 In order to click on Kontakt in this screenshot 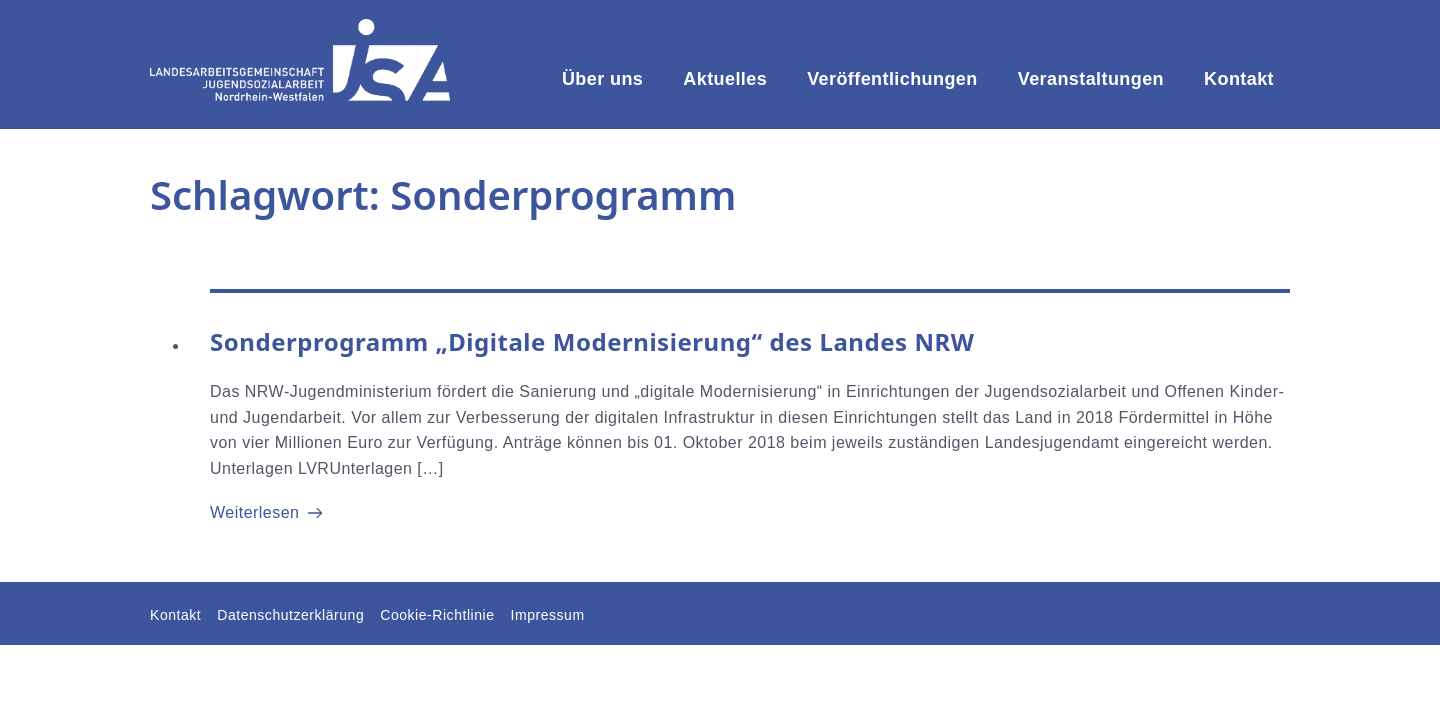, I will do `click(1239, 79)`.